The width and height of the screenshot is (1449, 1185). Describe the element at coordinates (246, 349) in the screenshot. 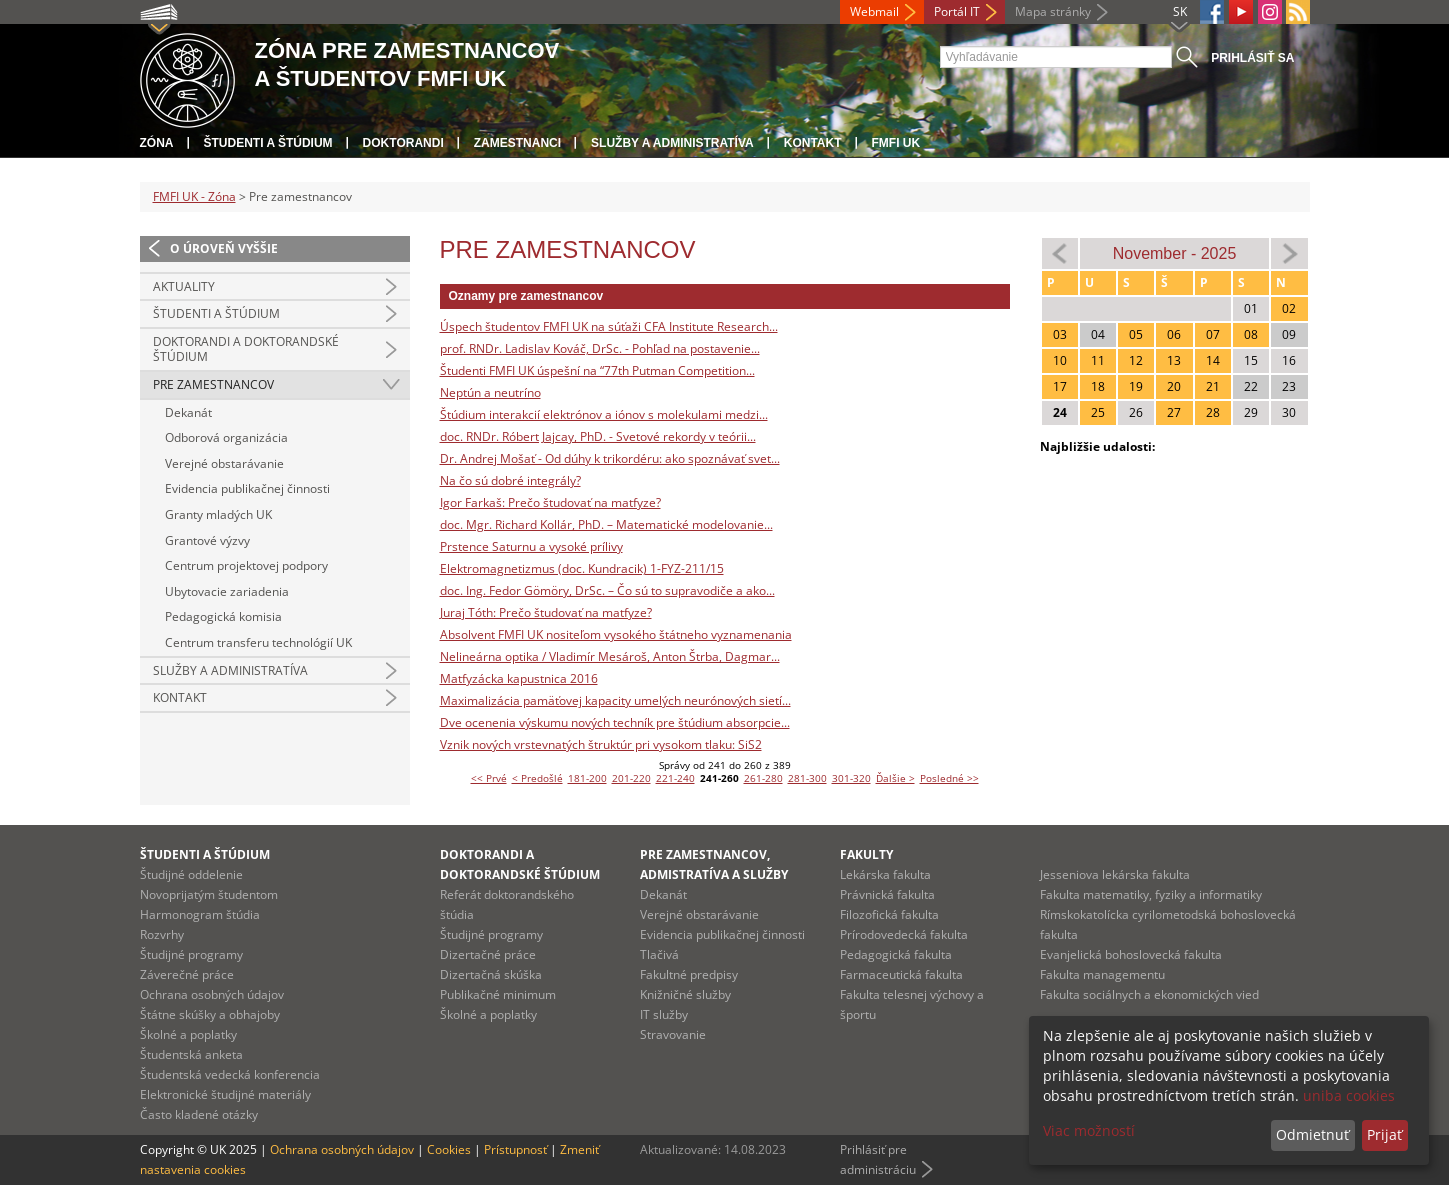

I see `Doktorandi a doktorandské štúdium` at that location.